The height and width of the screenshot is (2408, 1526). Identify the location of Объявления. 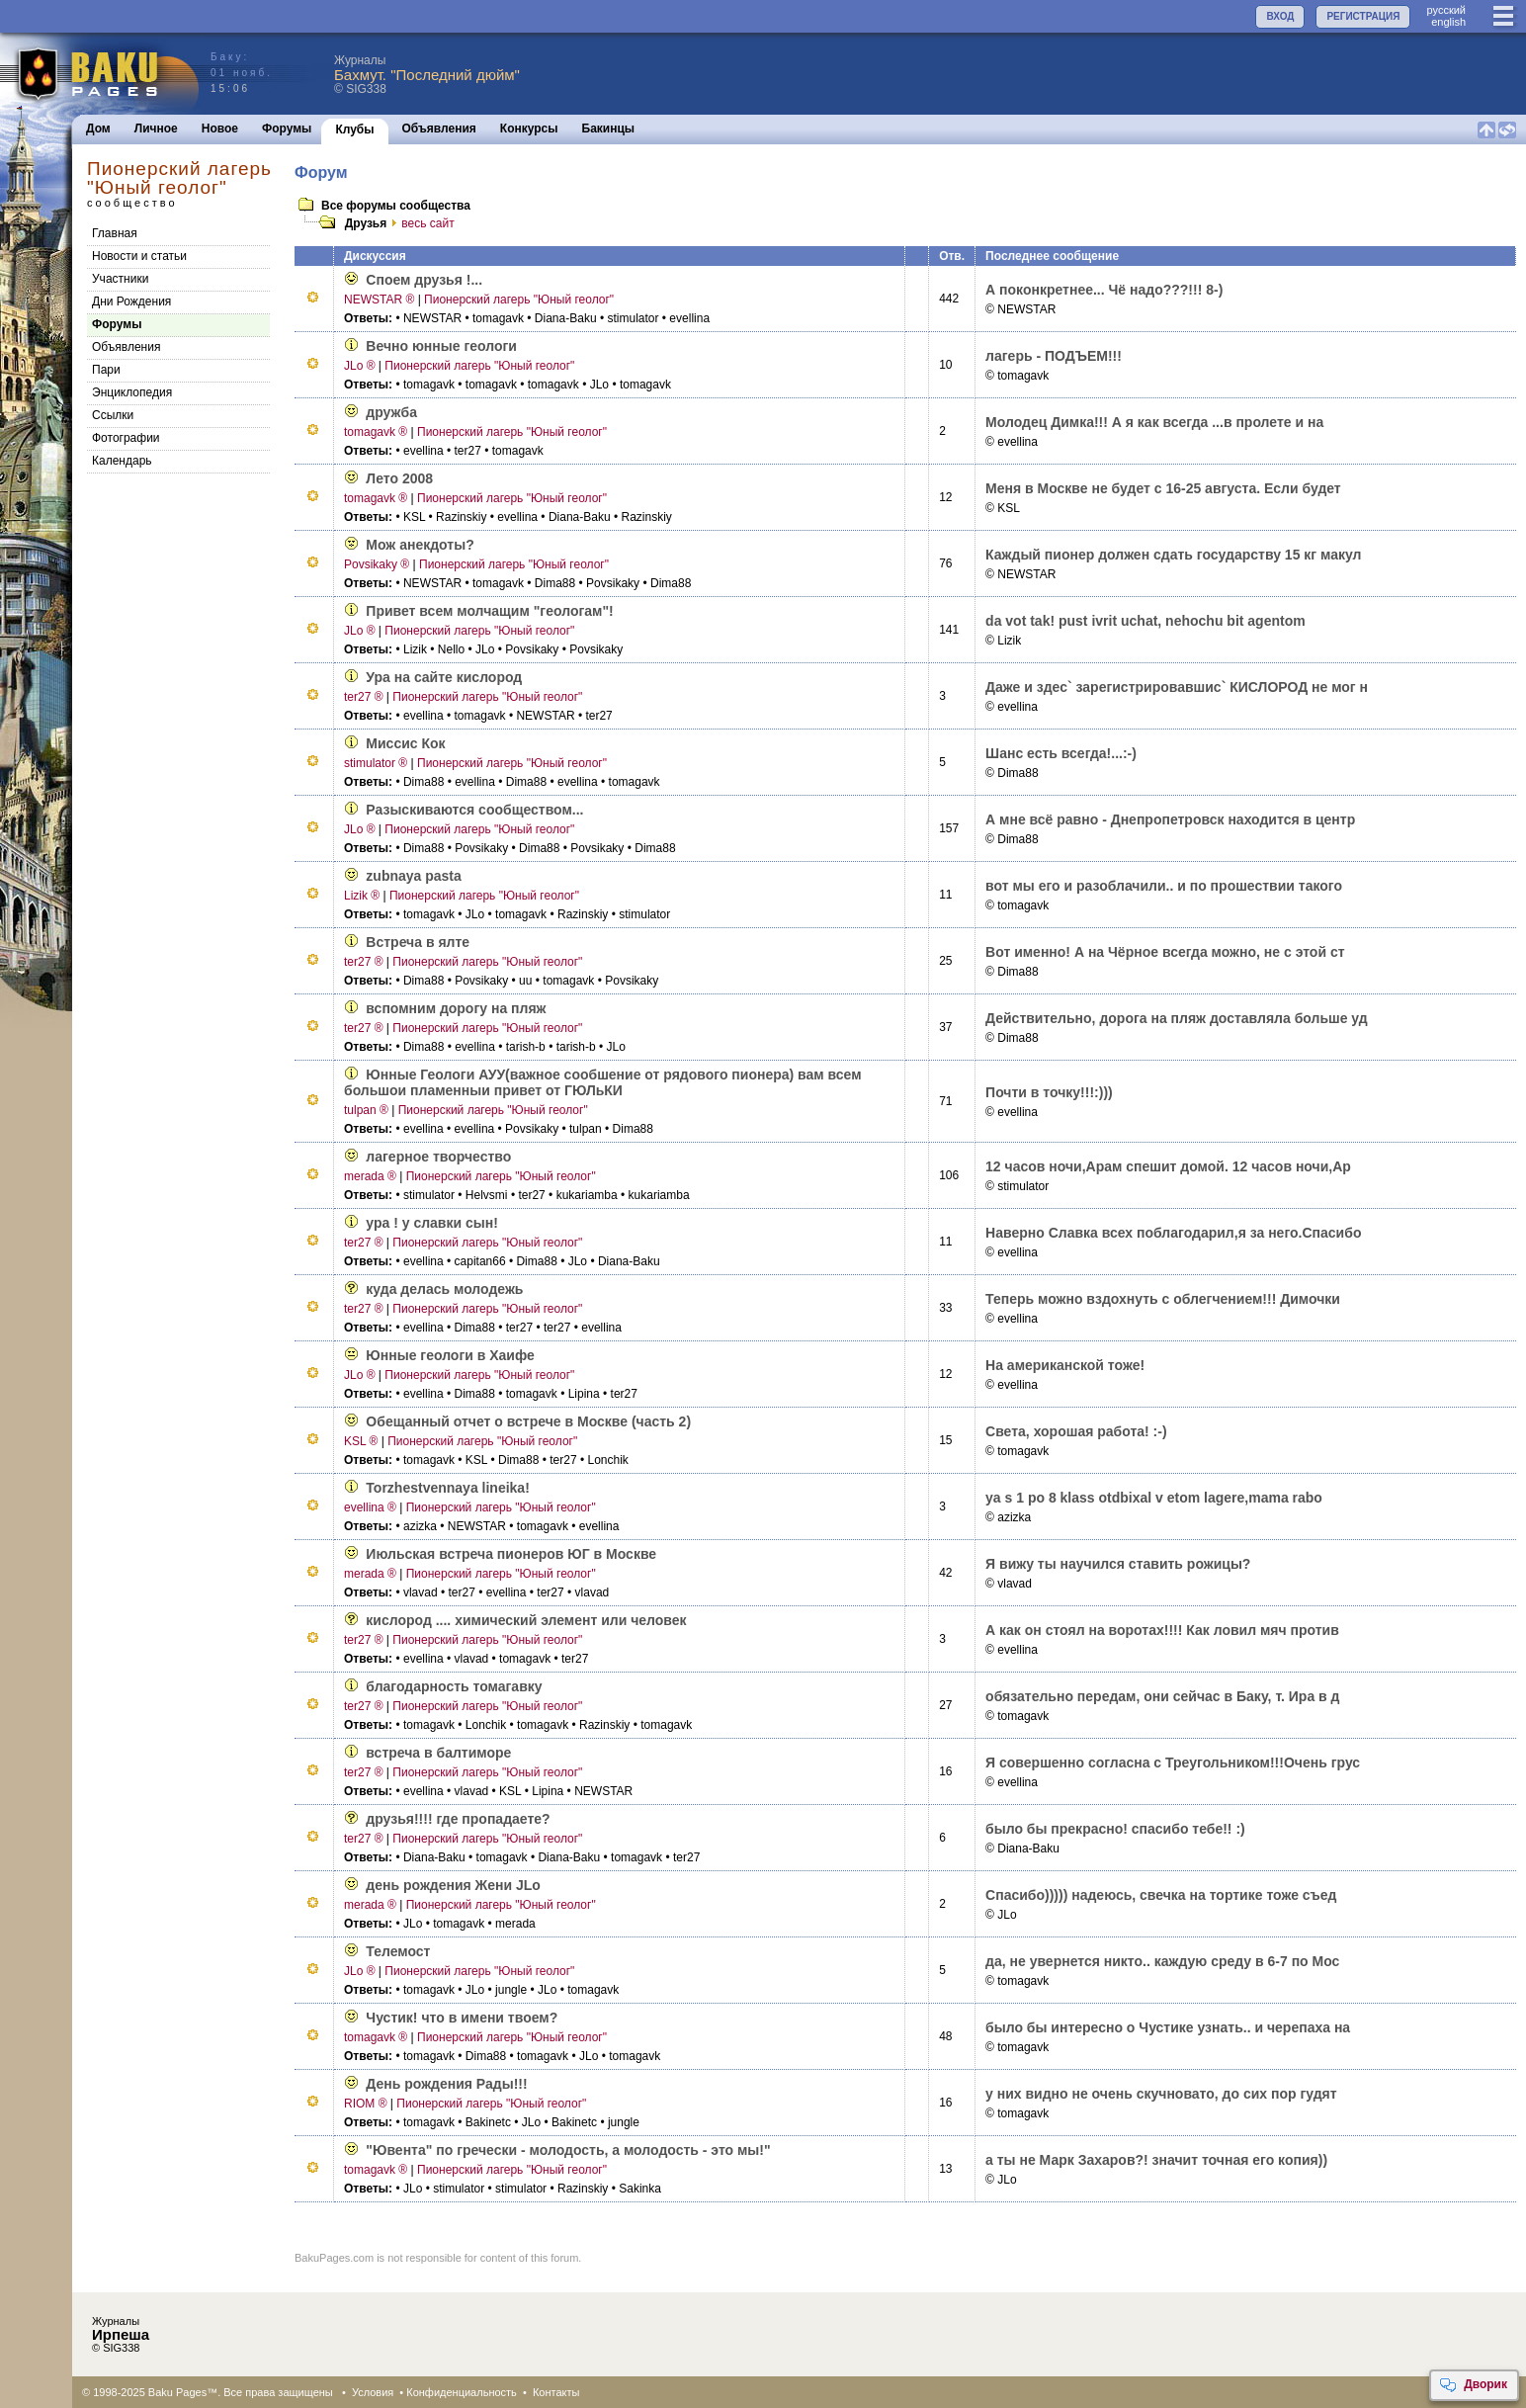
(439, 128).